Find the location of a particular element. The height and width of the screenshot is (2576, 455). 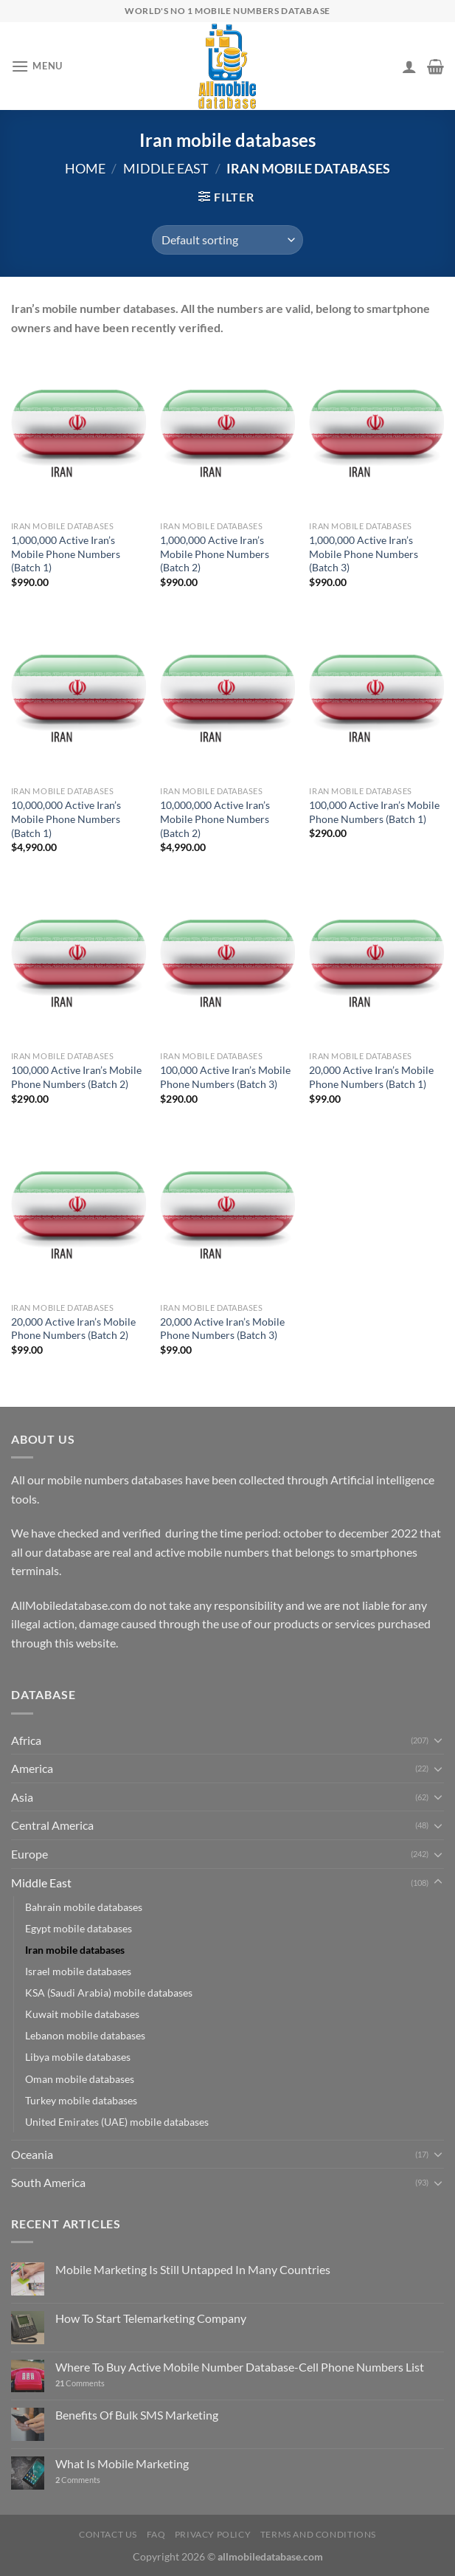

[1,000,000 Active Iran's Mobile Phone Numbers (Batch 2)] is located at coordinates (227, 433).